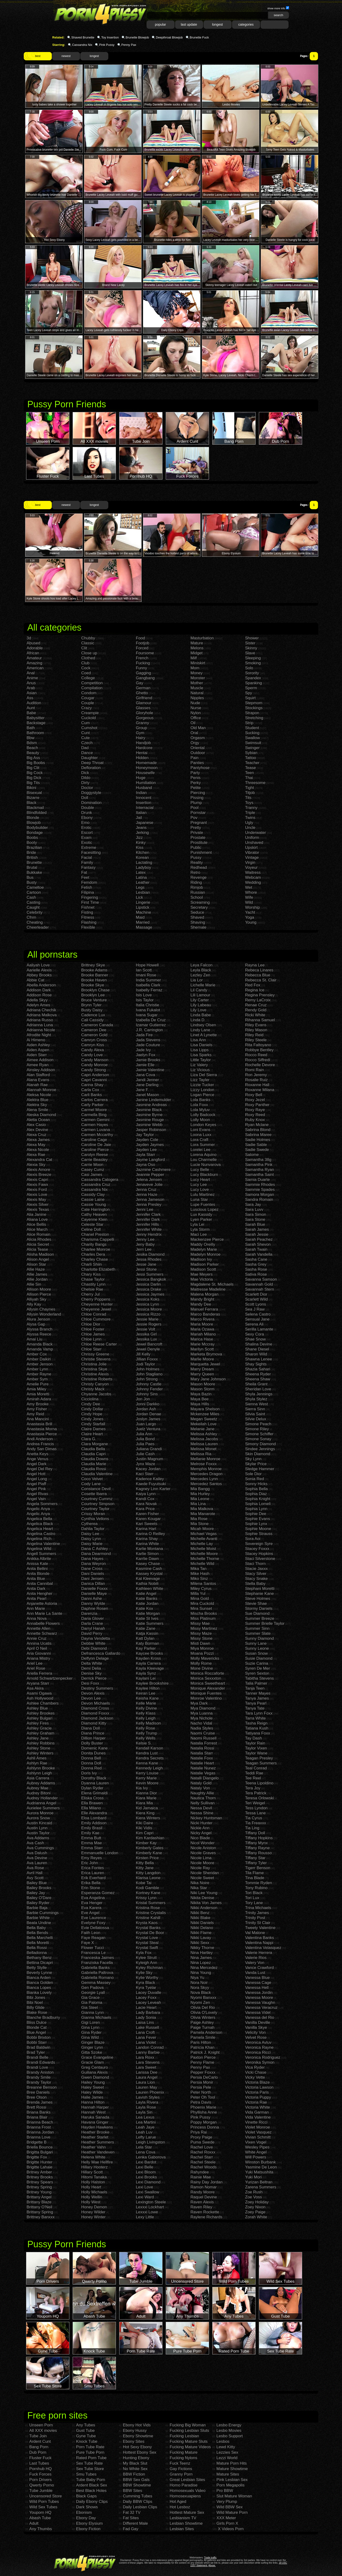 This screenshot has height=2576, width=342. I want to click on Great Lesbian Sites, so click(187, 2479).